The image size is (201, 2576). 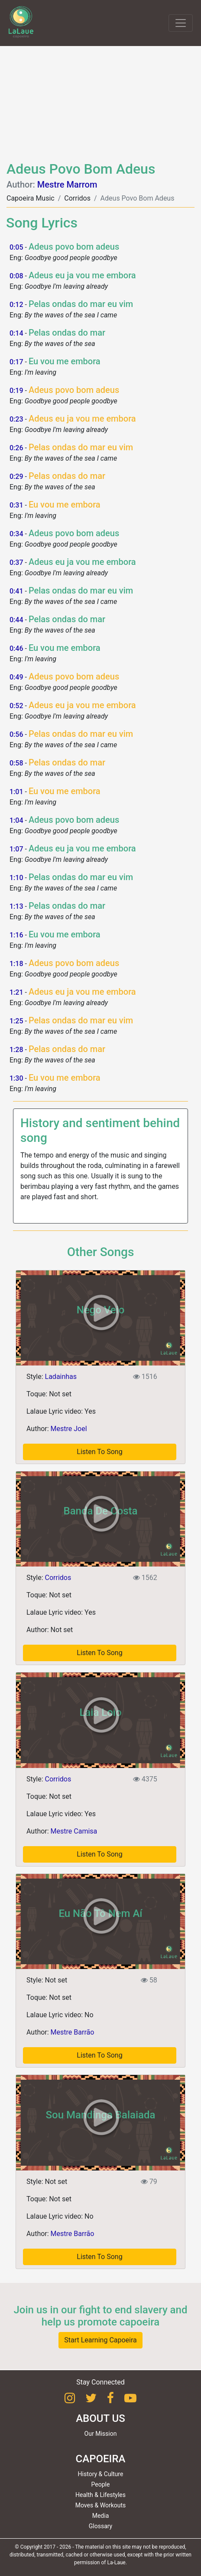 What do you see at coordinates (181, 23) in the screenshot?
I see `[Toggle navigation]` at bounding box center [181, 23].